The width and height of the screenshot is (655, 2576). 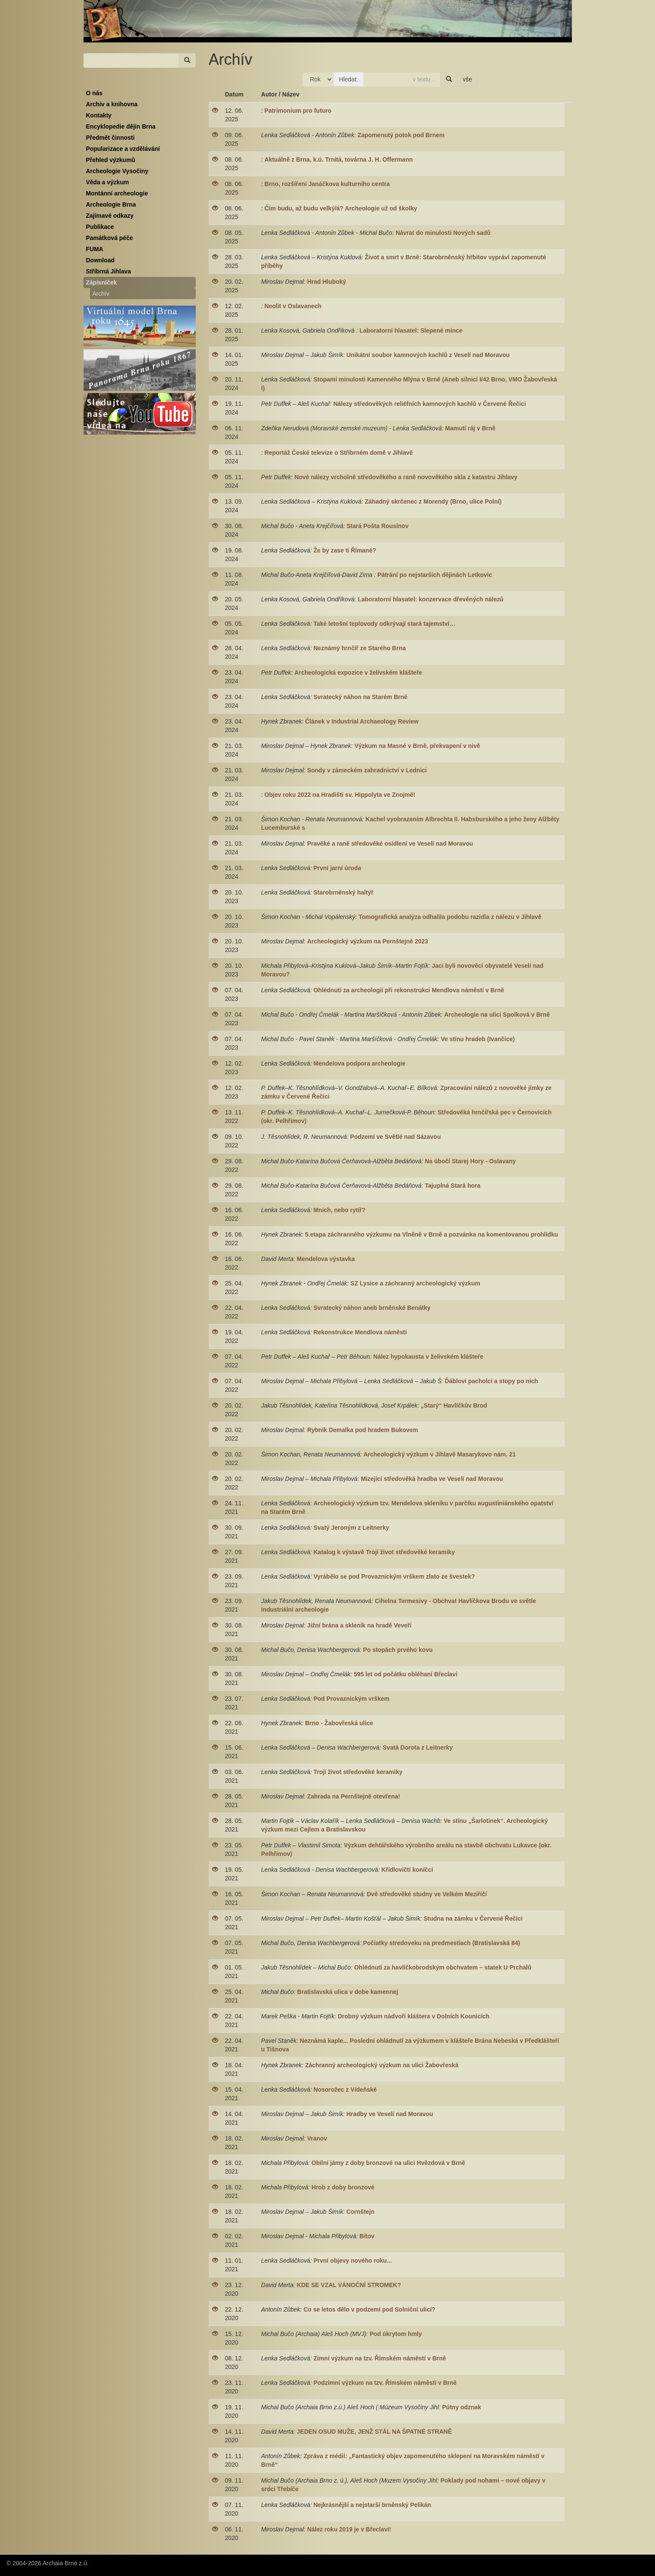 What do you see at coordinates (94, 93) in the screenshot?
I see `O nás` at bounding box center [94, 93].